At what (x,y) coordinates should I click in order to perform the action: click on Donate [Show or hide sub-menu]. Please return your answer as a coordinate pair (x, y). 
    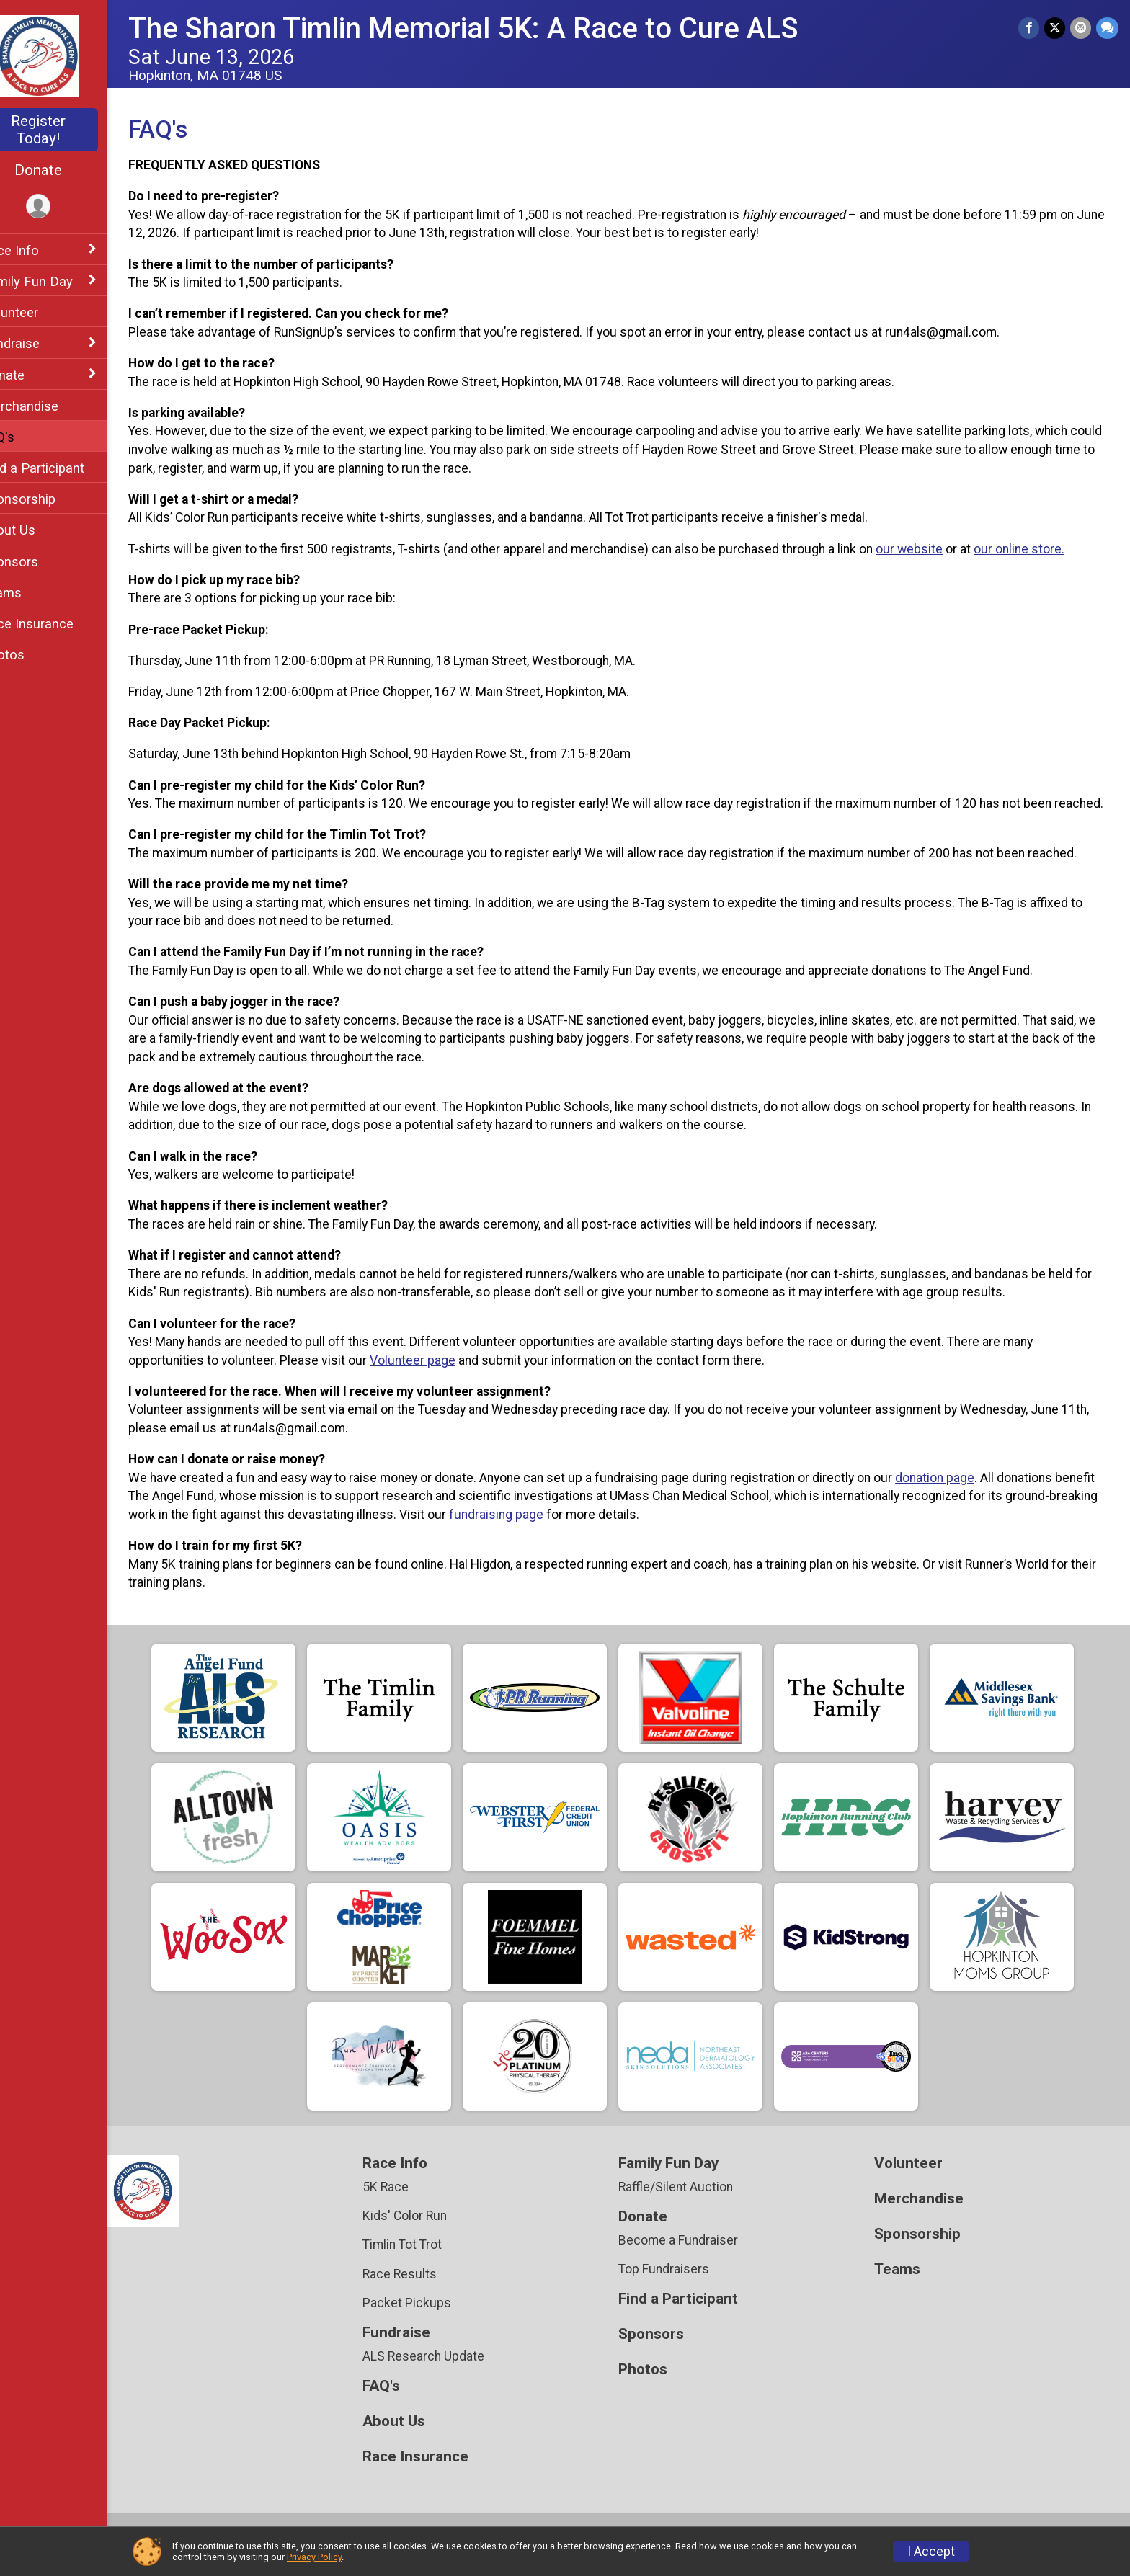
    Looking at the image, I should click on (33, 375).